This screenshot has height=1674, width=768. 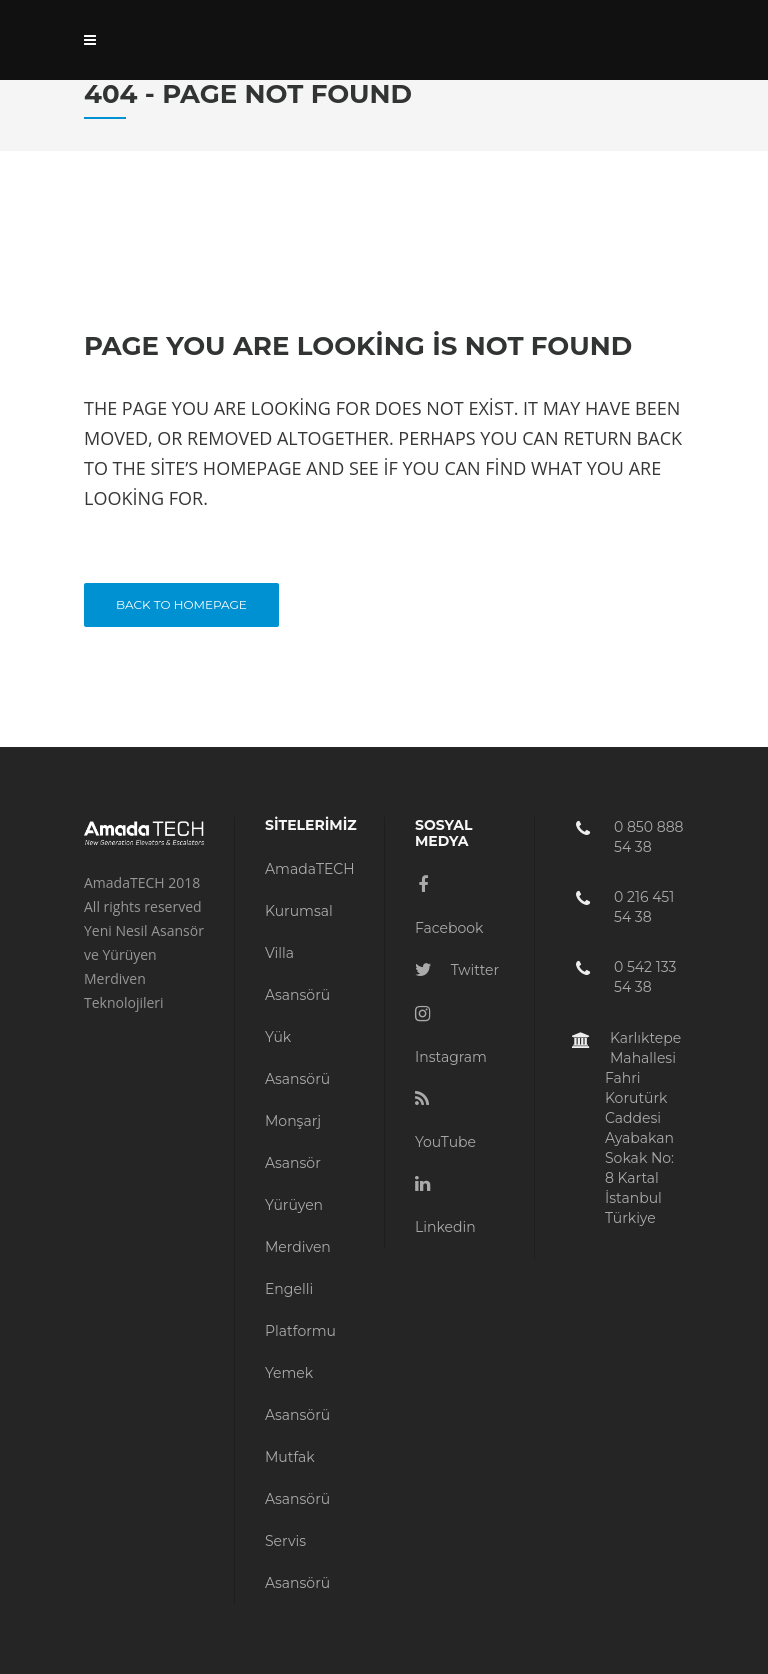 I want to click on Engelli Platformu, so click(x=300, y=1310).